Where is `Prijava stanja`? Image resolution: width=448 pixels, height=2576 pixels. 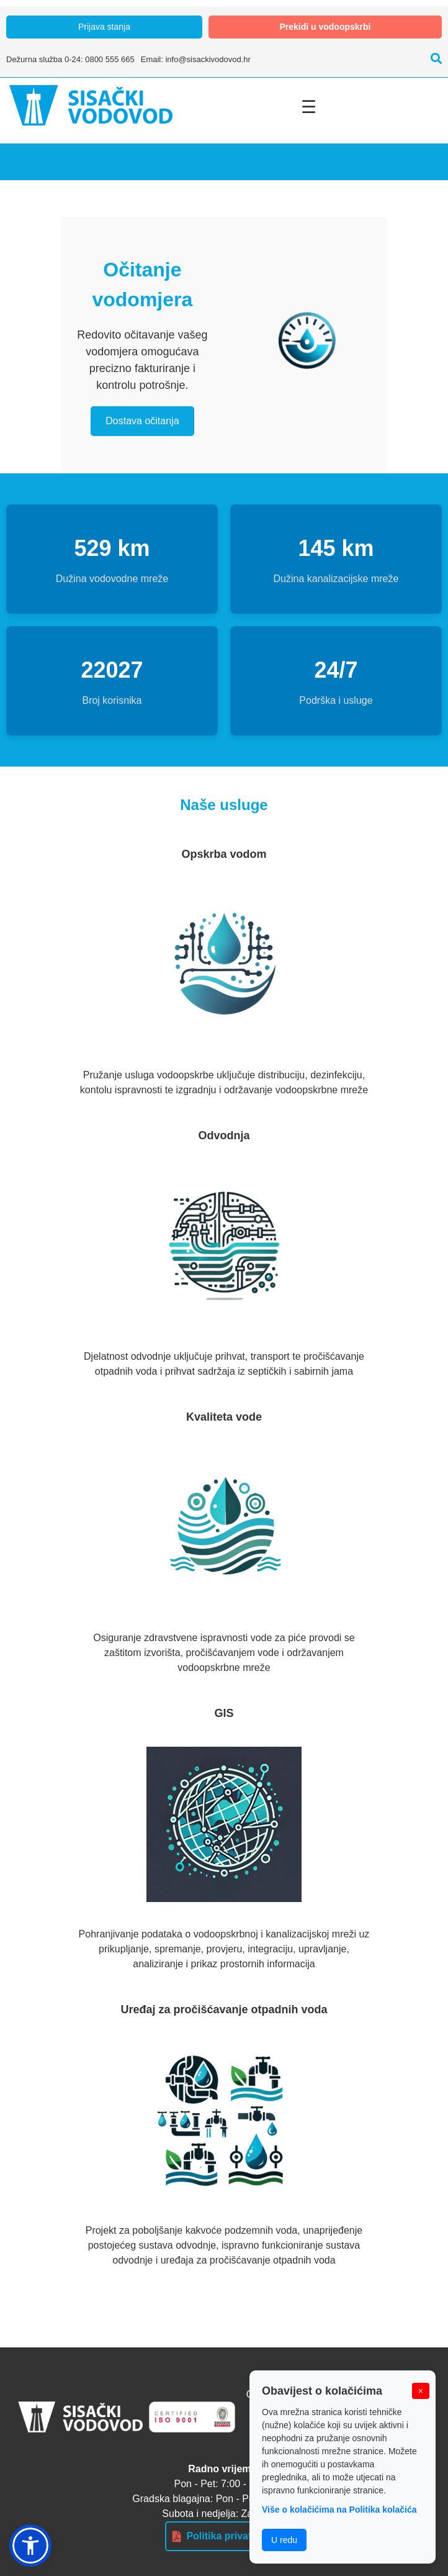 Prijava stanja is located at coordinates (104, 27).